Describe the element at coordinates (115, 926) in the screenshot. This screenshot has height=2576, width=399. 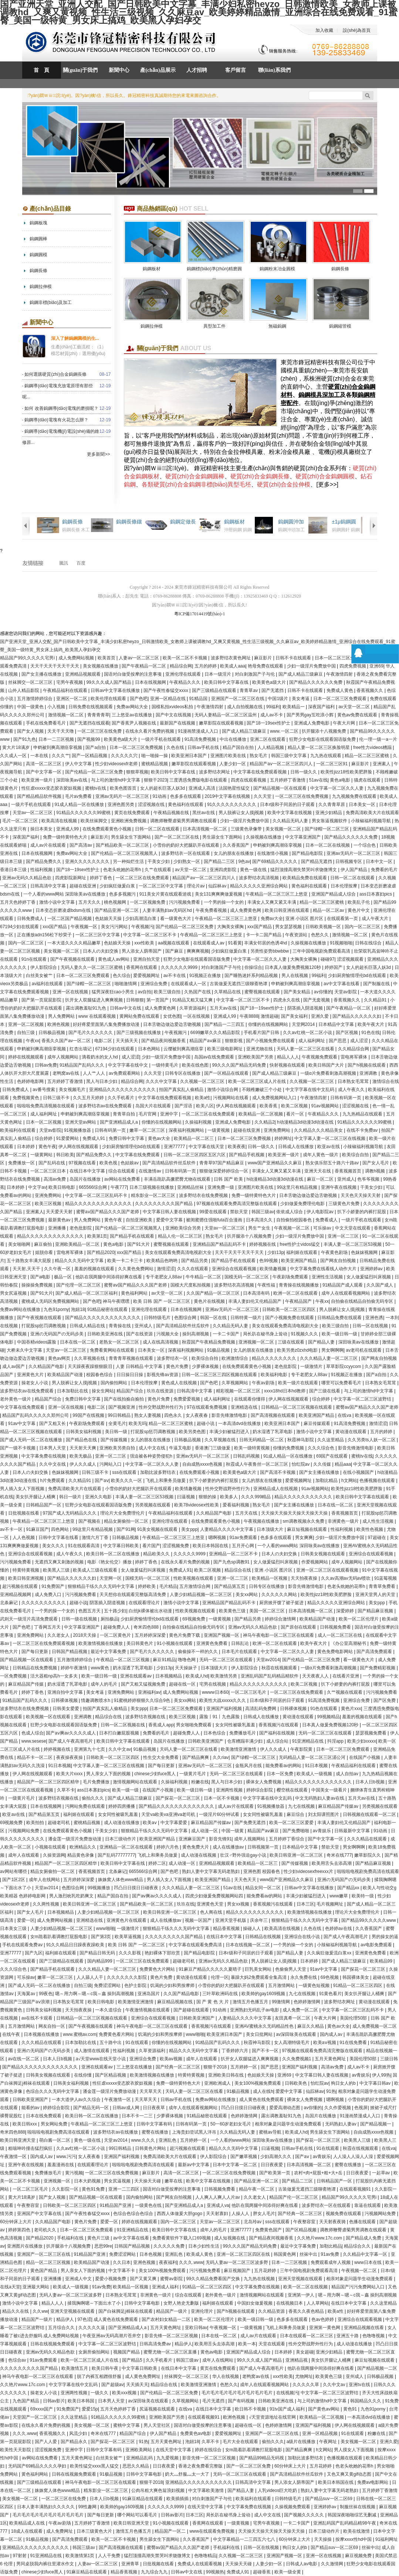
I see `美女污污网站` at that location.